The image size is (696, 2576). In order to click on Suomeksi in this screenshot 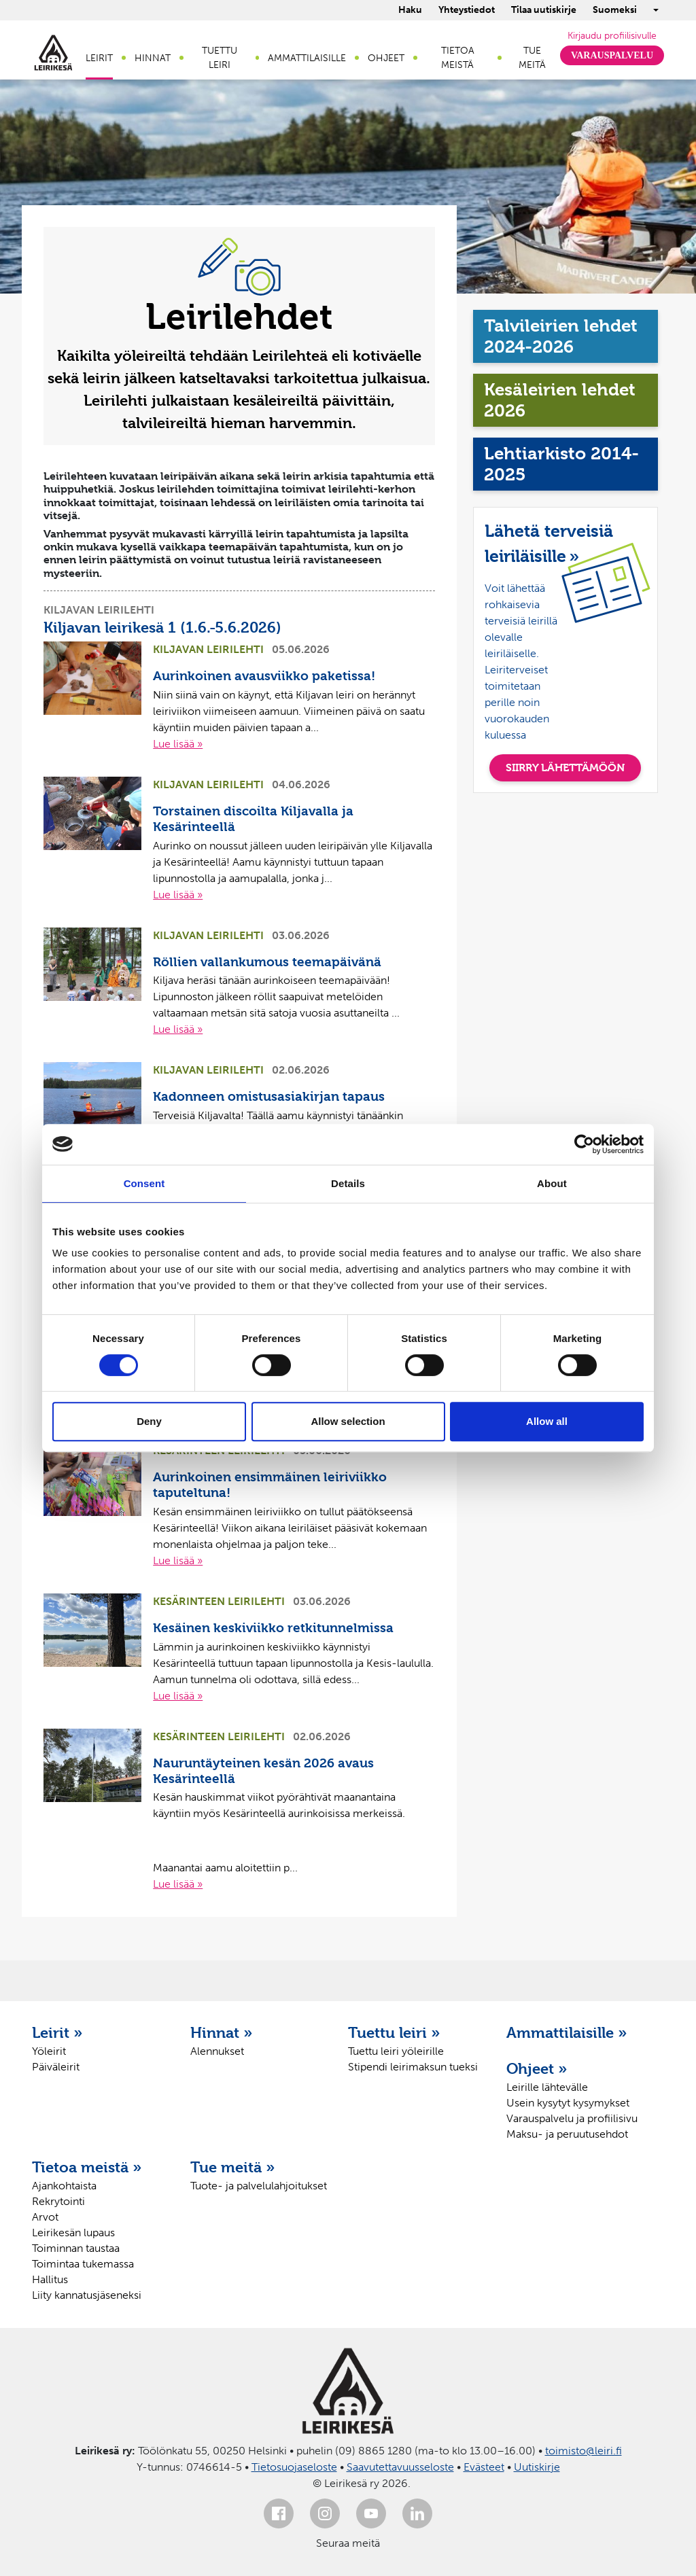, I will do `click(615, 10)`.